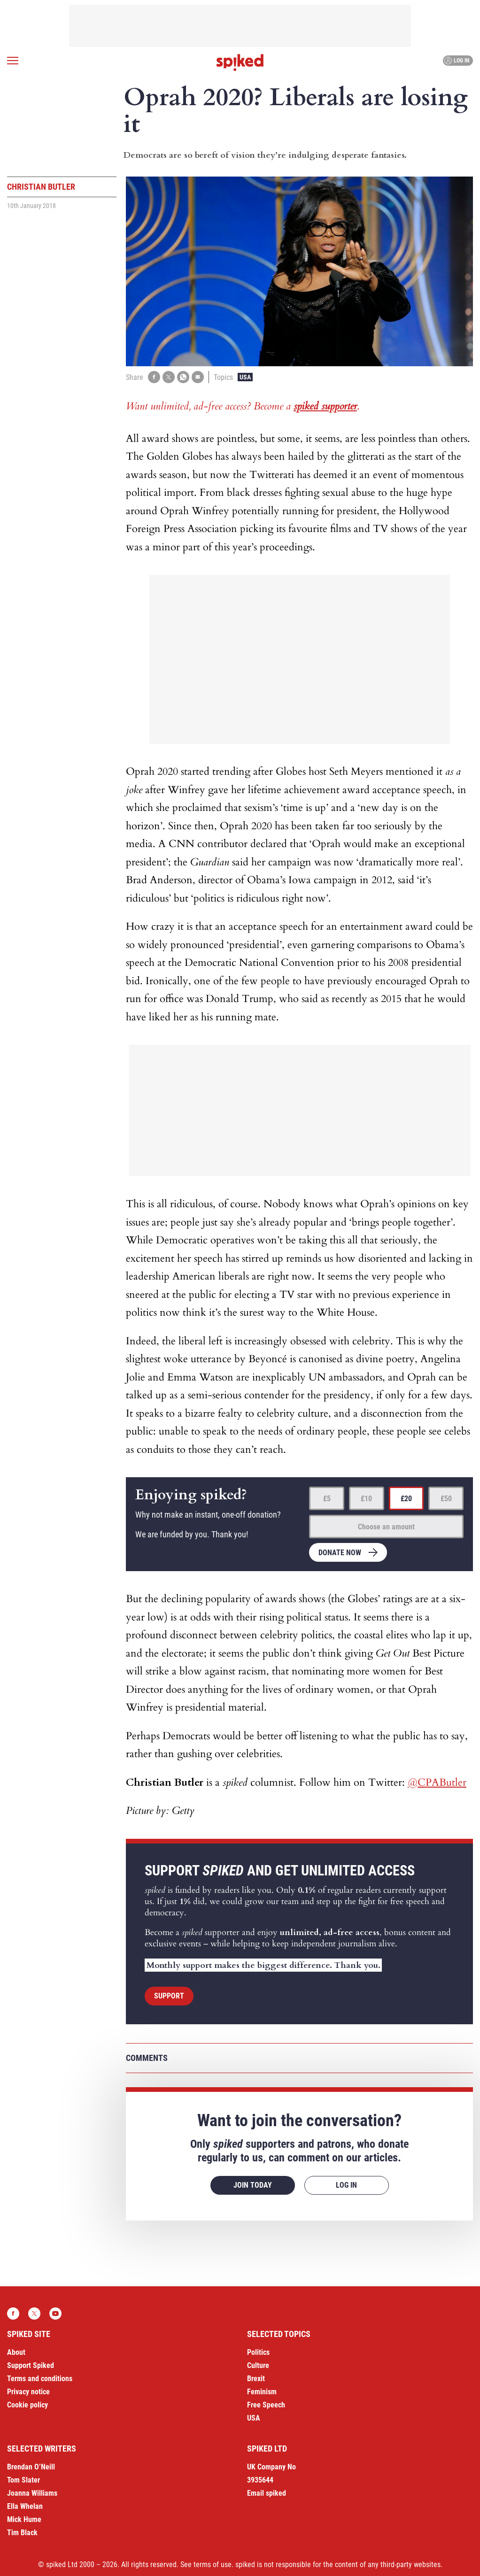  Describe the element at coordinates (27, 2404) in the screenshot. I see `Cookie policy` at that location.